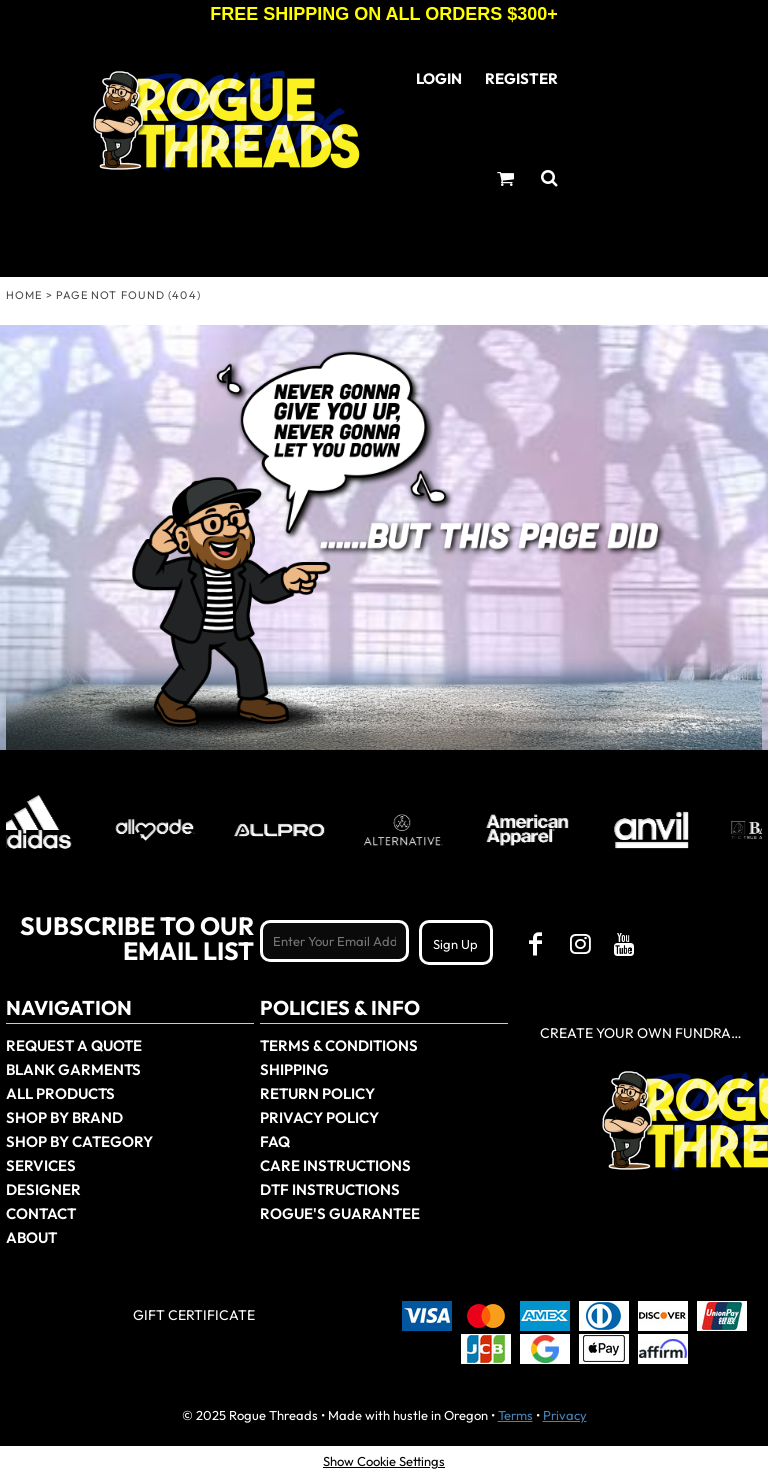  What do you see at coordinates (43, 1189) in the screenshot?
I see `Designer` at bounding box center [43, 1189].